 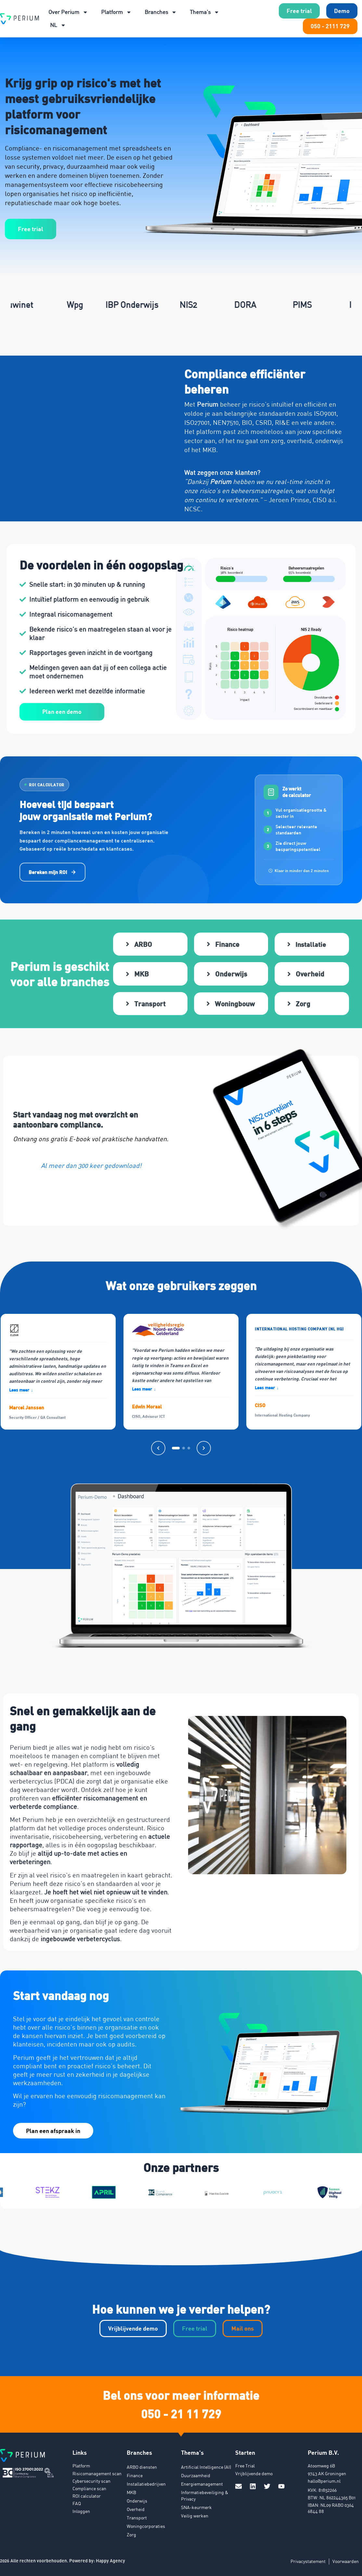 What do you see at coordinates (206, 2467) in the screenshot?
I see `Artificial Intelligence (AI)` at bounding box center [206, 2467].